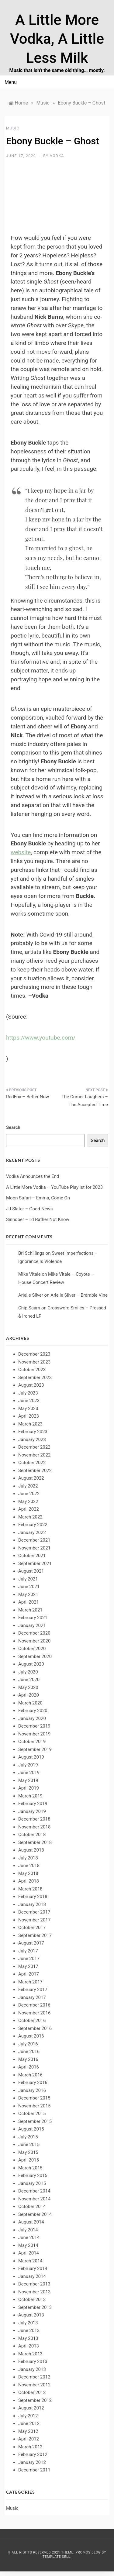  Describe the element at coordinates (32, 1718) in the screenshot. I see `January 2020` at that location.